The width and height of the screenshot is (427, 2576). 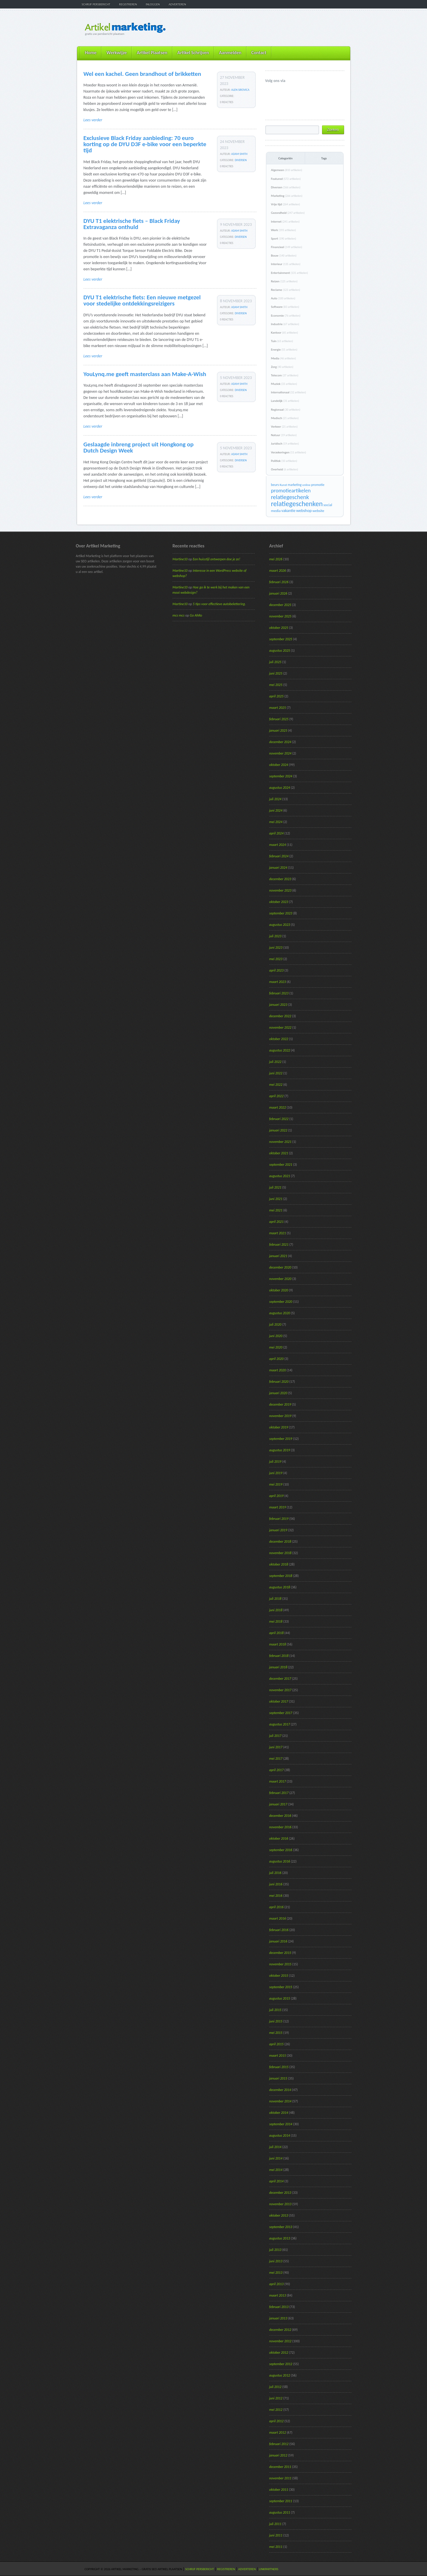 I want to click on juli 2025, so click(x=275, y=662).